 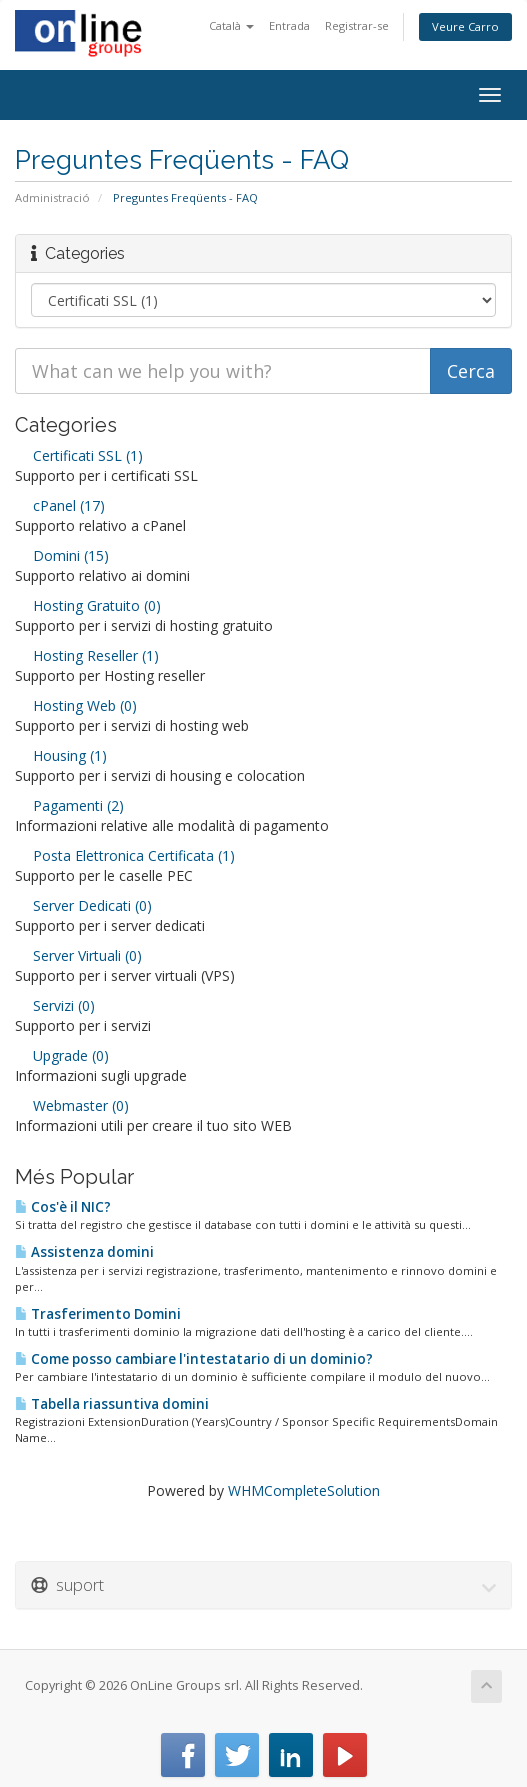 What do you see at coordinates (72, 1105) in the screenshot?
I see `Webmaster (0)` at bounding box center [72, 1105].